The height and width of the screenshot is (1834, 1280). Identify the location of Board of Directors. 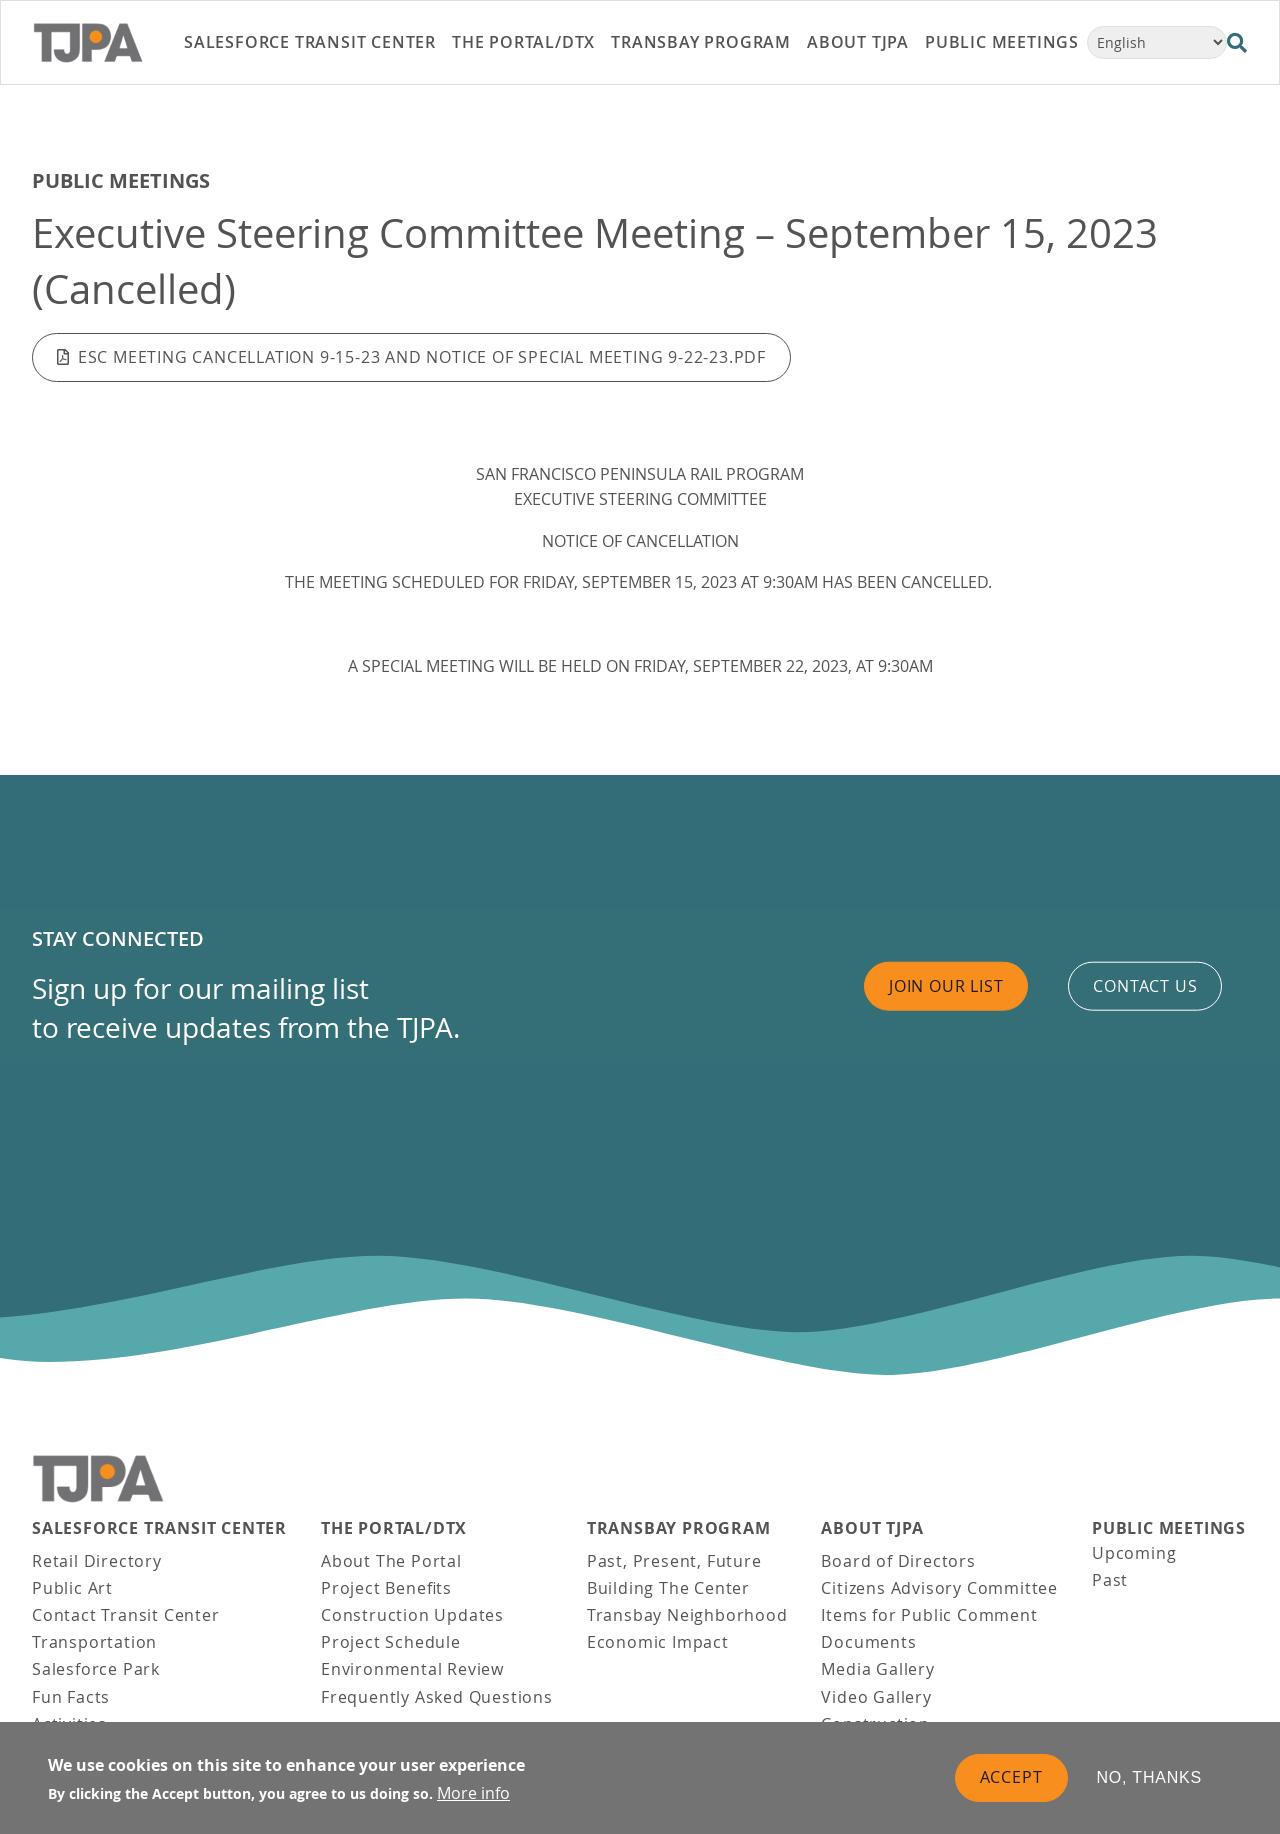
(898, 1561).